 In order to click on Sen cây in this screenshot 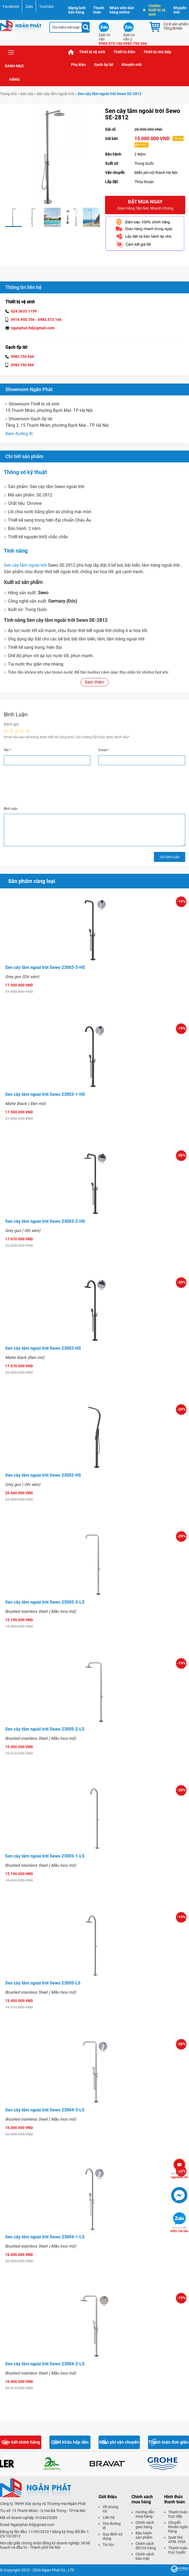, I will do `click(26, 94)`.